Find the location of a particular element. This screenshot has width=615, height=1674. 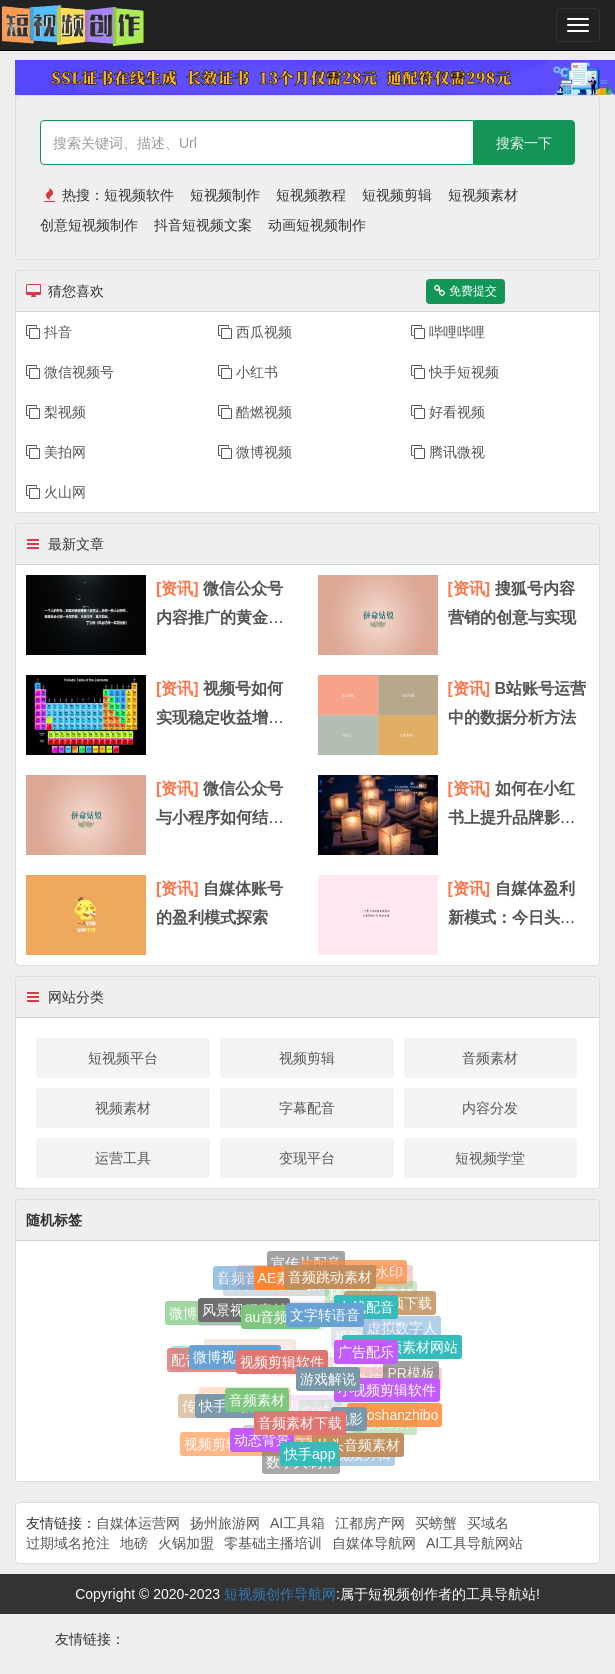

短视频教程 is located at coordinates (311, 195).